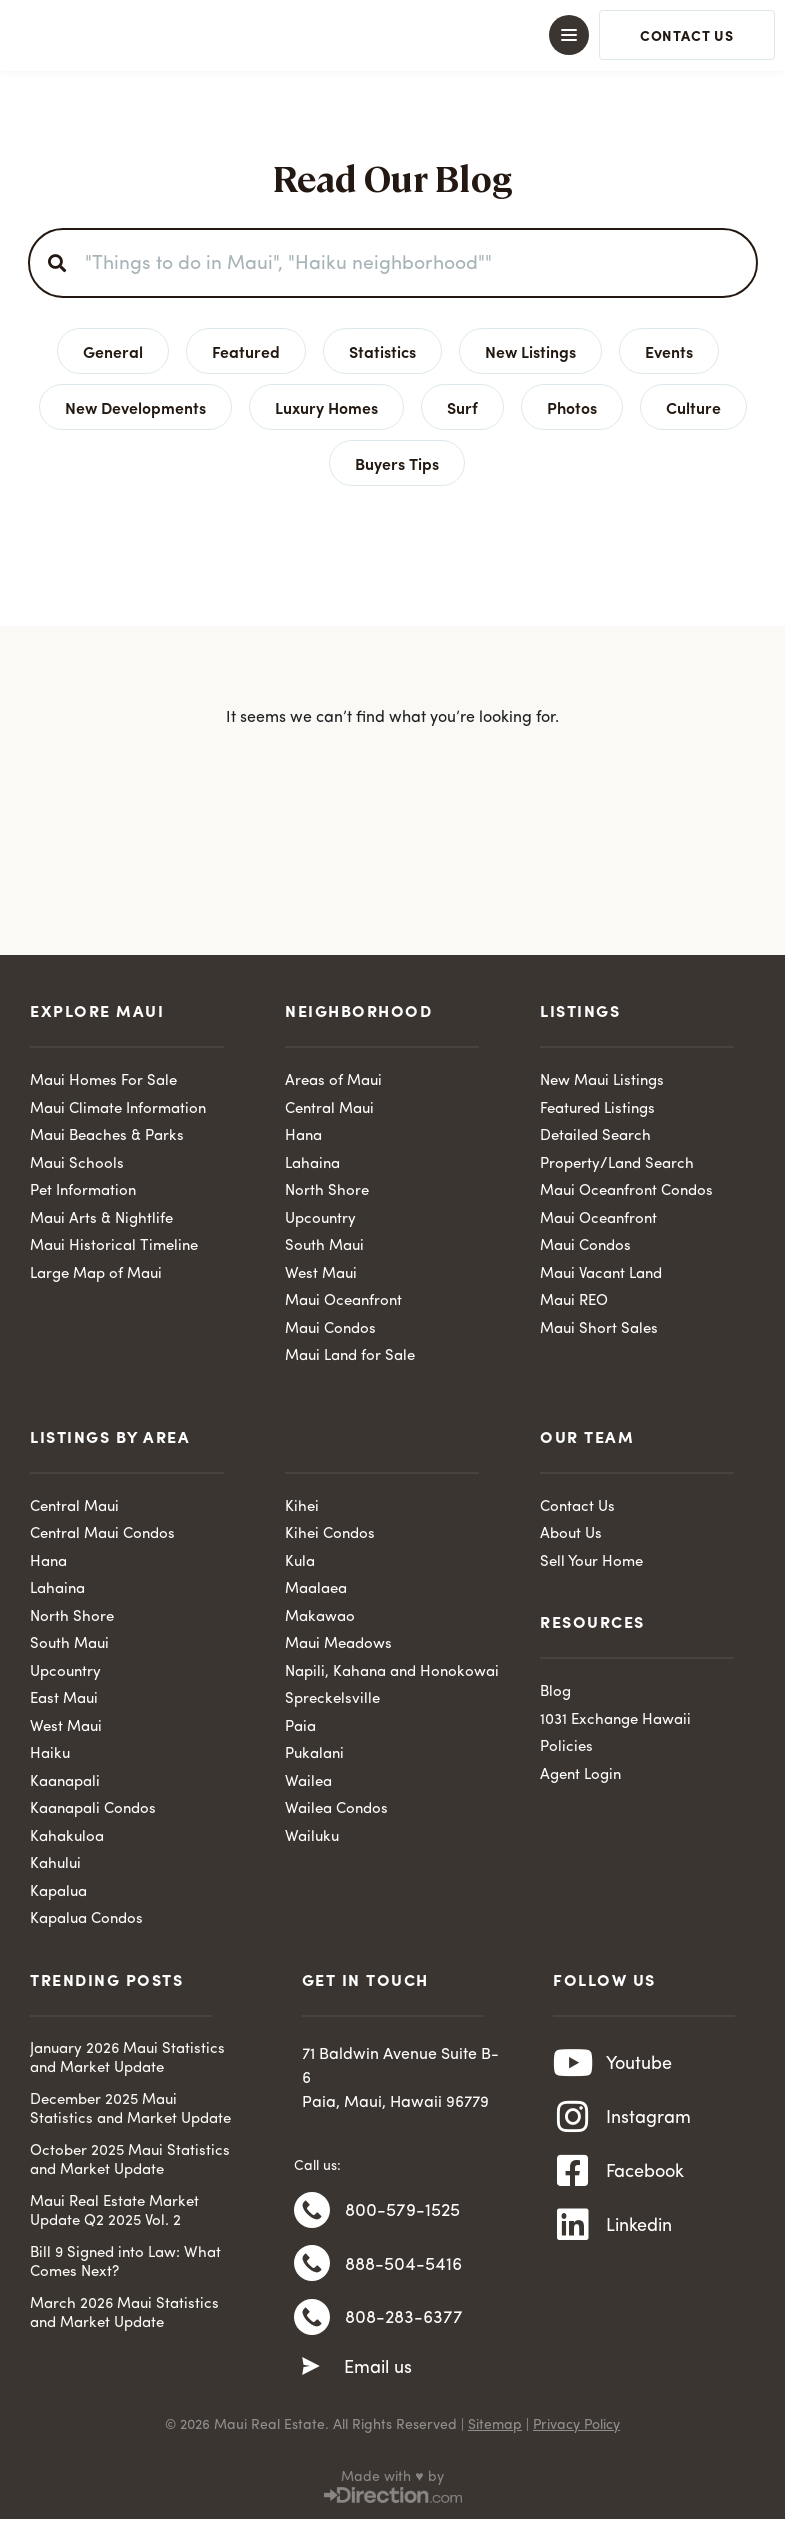 The image size is (785, 2522). Describe the element at coordinates (312, 2266) in the screenshot. I see `[888-504-5416]` at that location.